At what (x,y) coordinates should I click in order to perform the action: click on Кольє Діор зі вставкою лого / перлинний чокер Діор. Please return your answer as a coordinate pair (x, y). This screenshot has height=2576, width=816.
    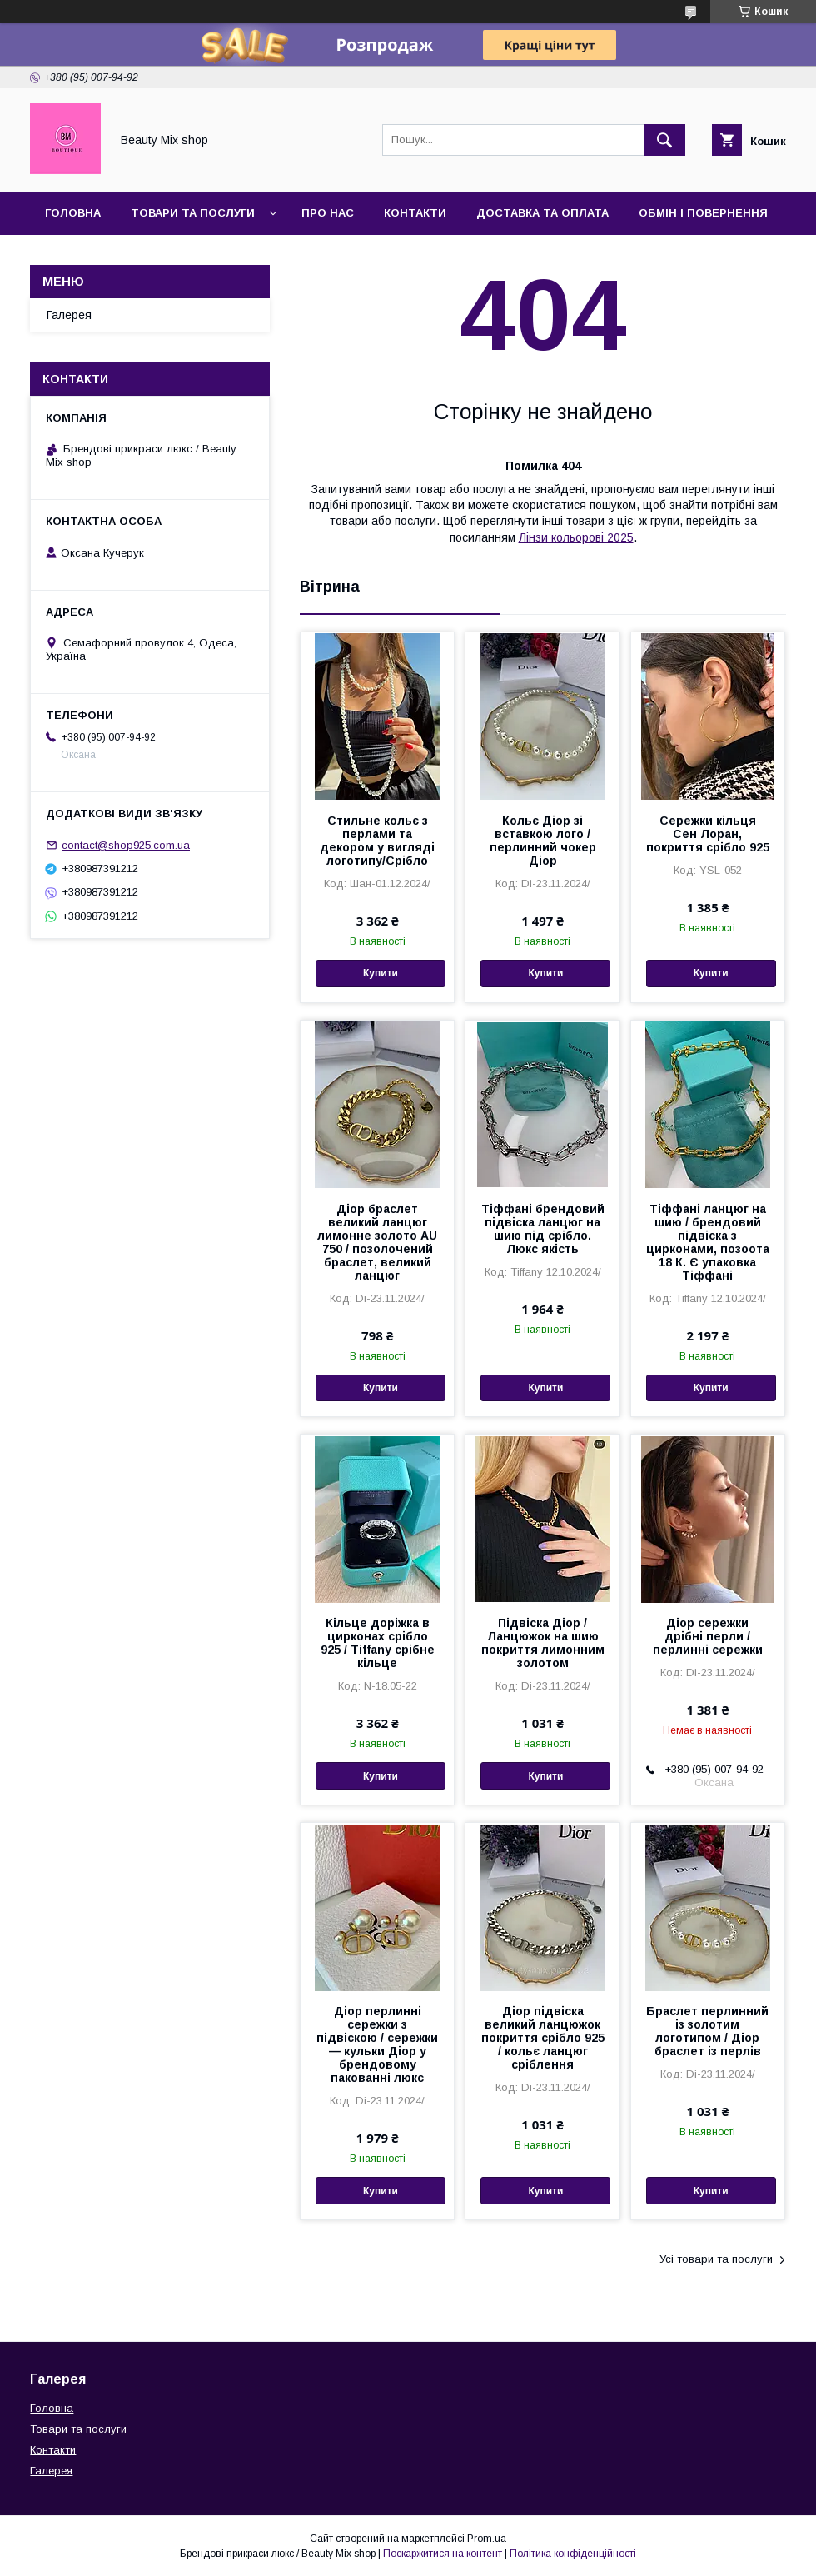
    Looking at the image, I should click on (543, 840).